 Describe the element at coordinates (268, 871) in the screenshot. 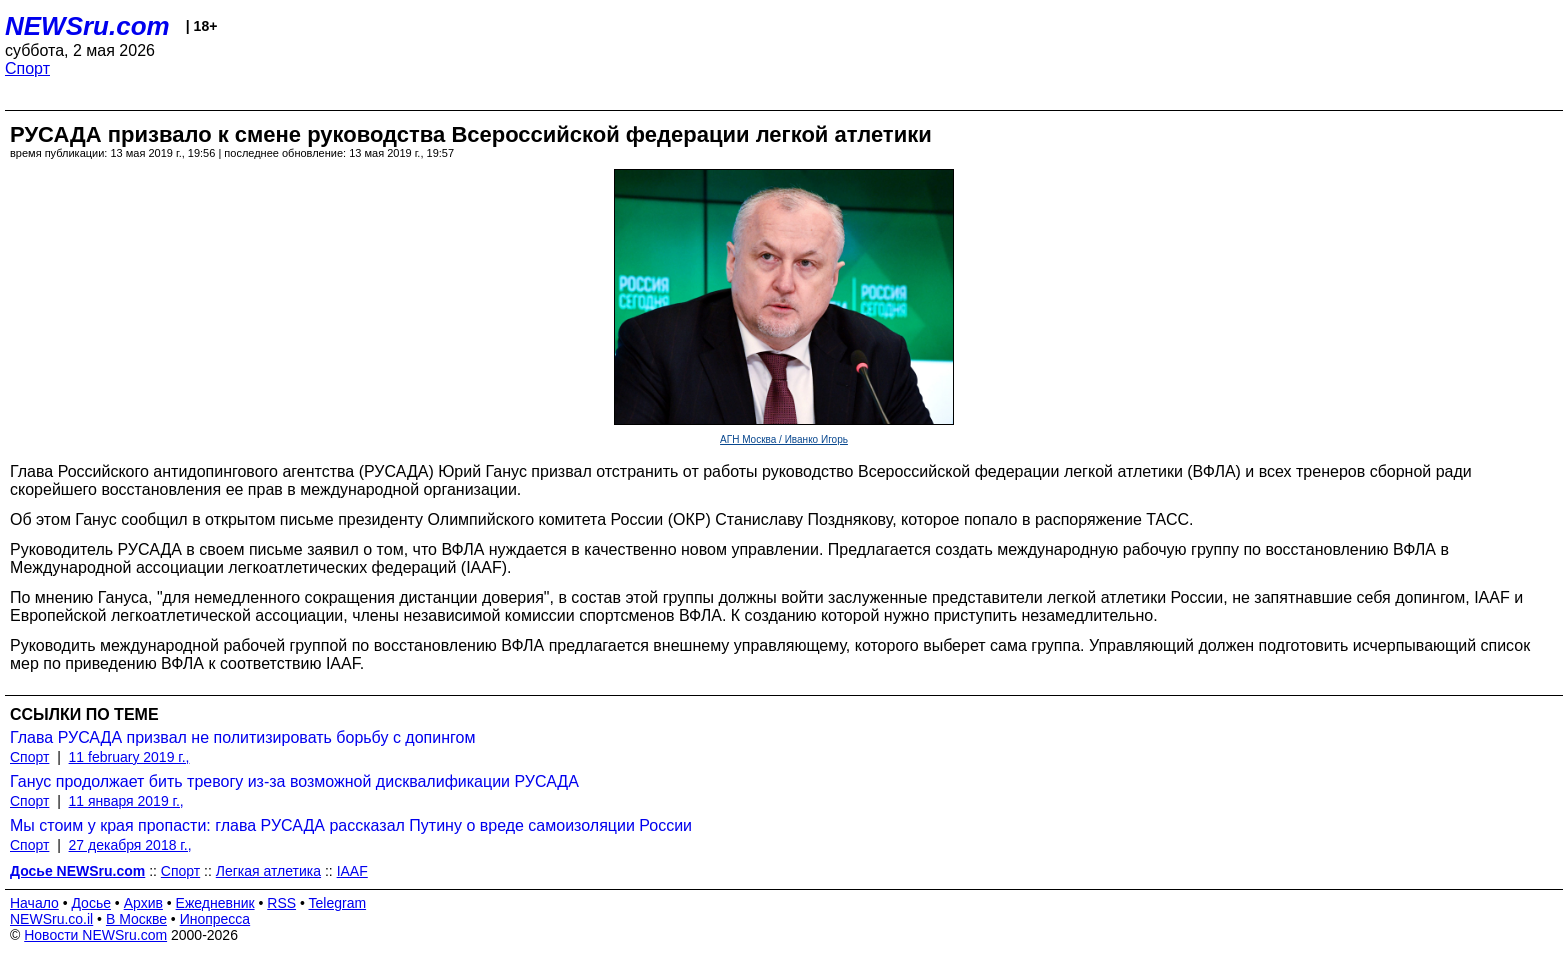

I see `Легкая атлетика` at that location.